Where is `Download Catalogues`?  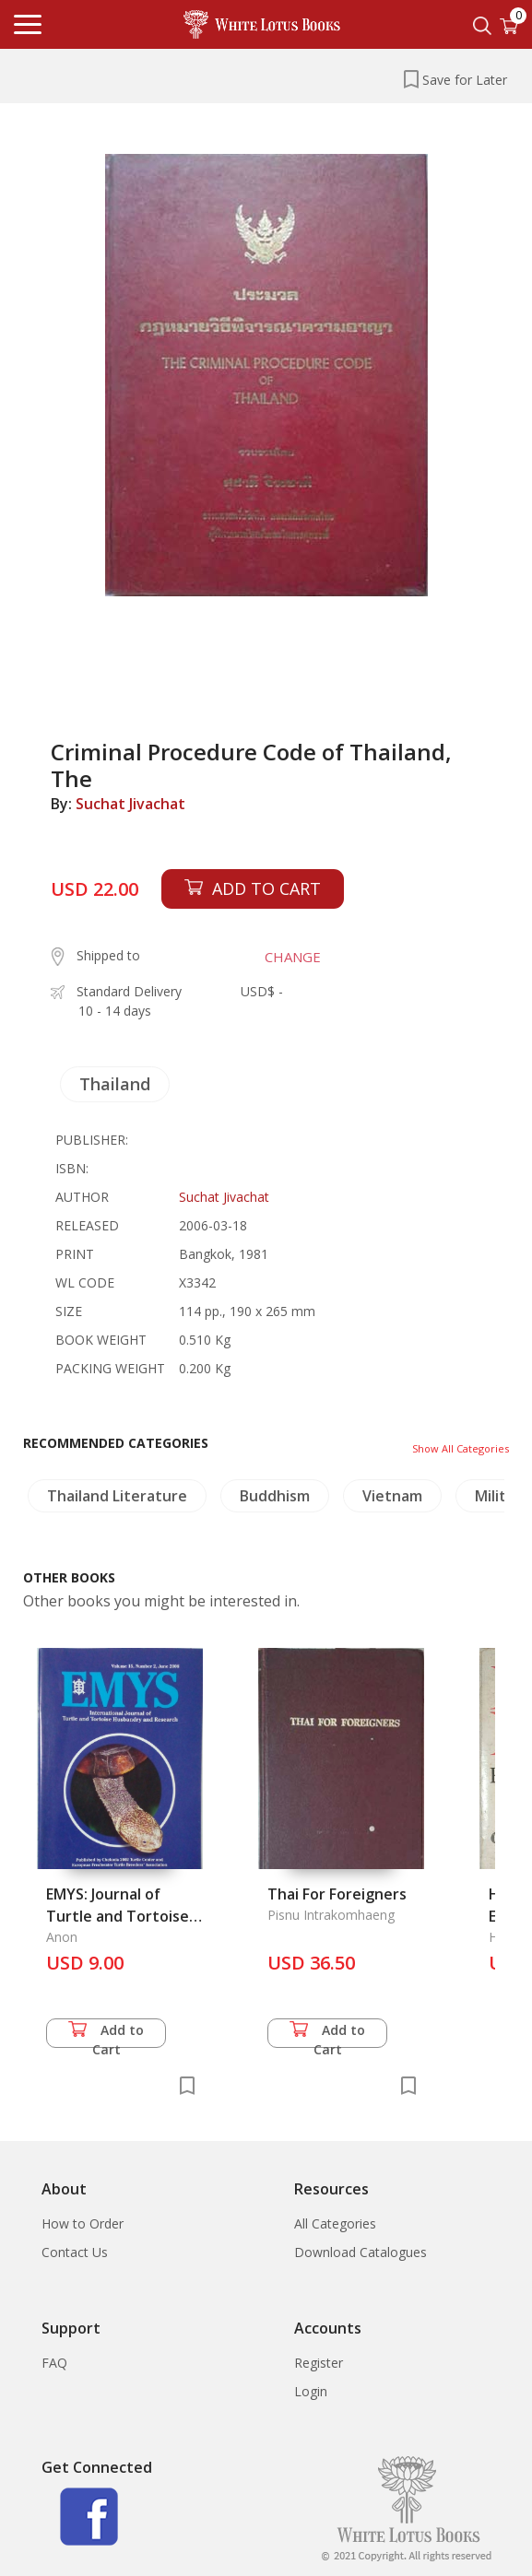
Download Catalogues is located at coordinates (360, 2252).